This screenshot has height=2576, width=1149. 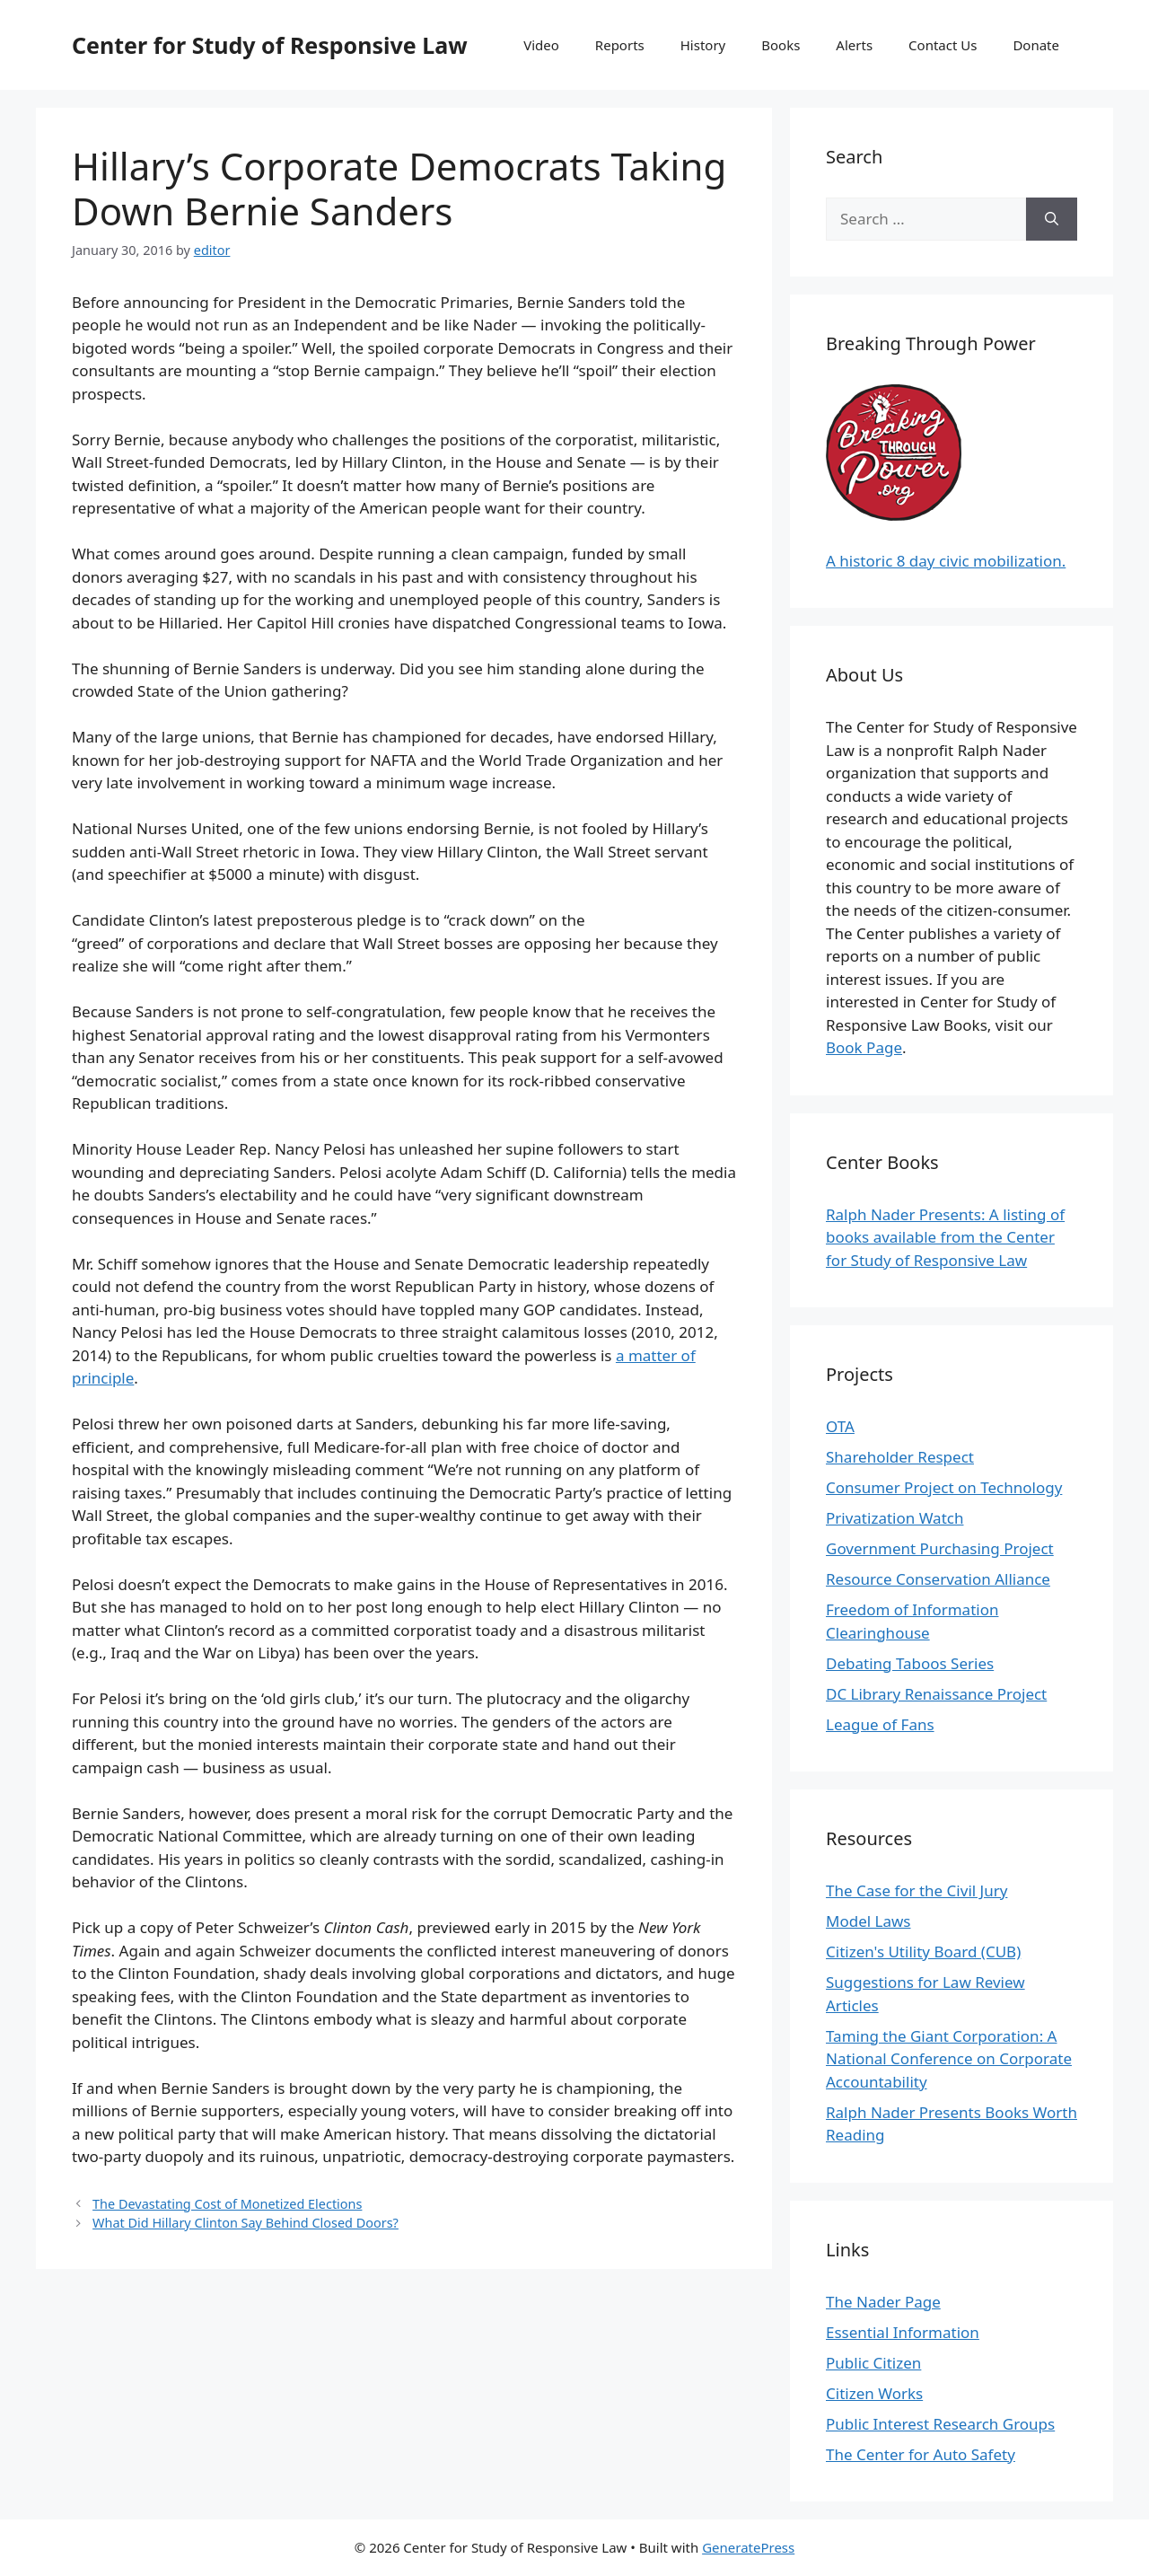 I want to click on Center for Study of Responsive Law, so click(x=270, y=45).